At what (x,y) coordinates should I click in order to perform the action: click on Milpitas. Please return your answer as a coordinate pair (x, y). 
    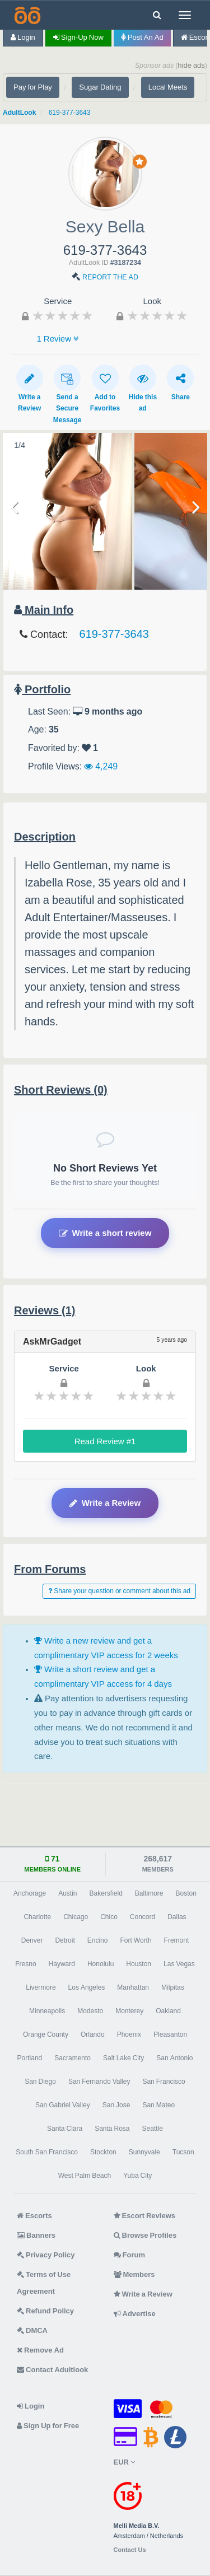
    Looking at the image, I should click on (172, 1987).